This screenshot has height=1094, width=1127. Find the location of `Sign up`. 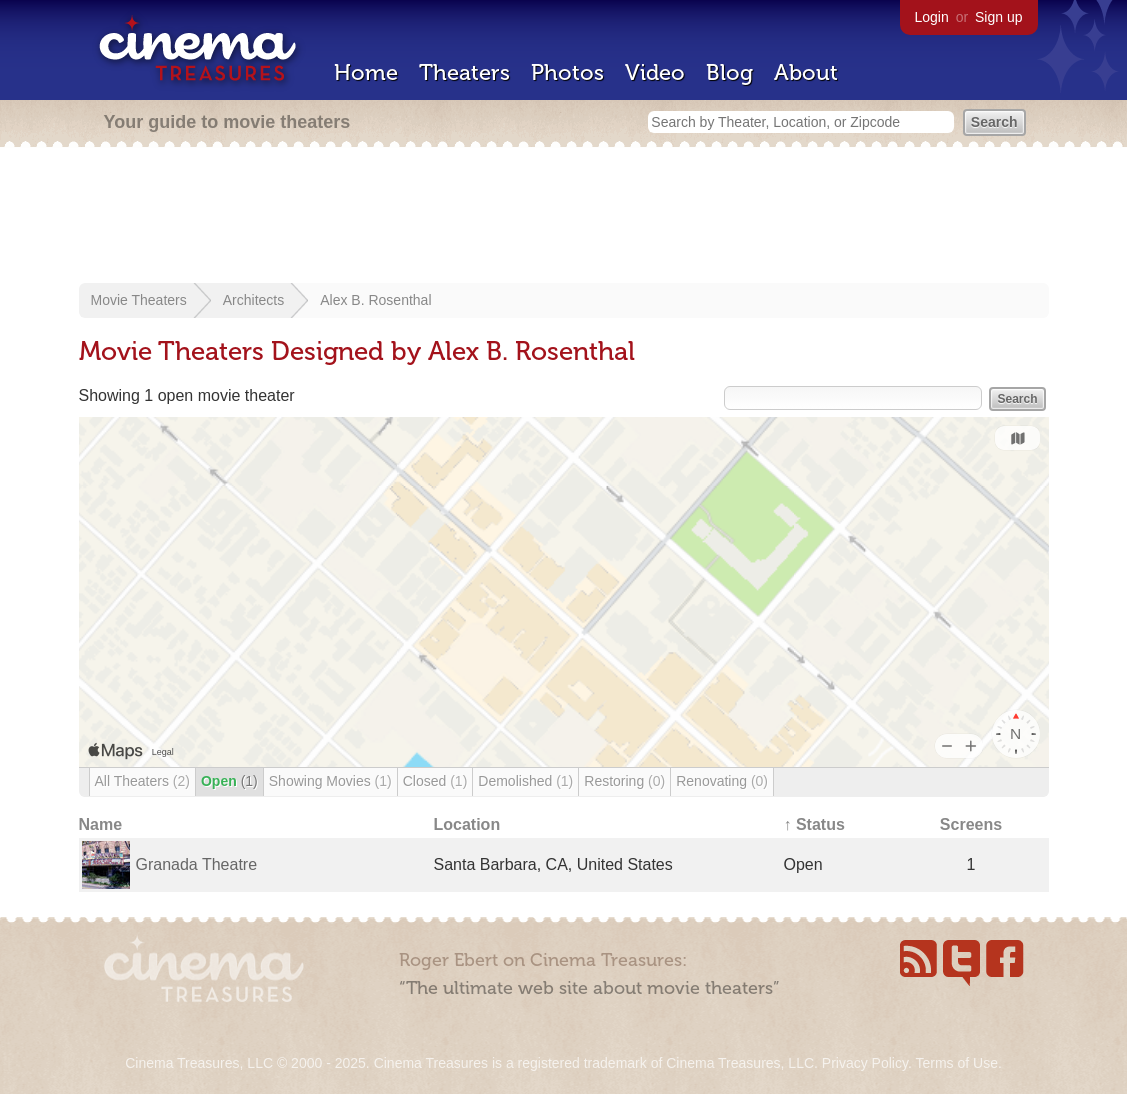

Sign up is located at coordinates (998, 17).